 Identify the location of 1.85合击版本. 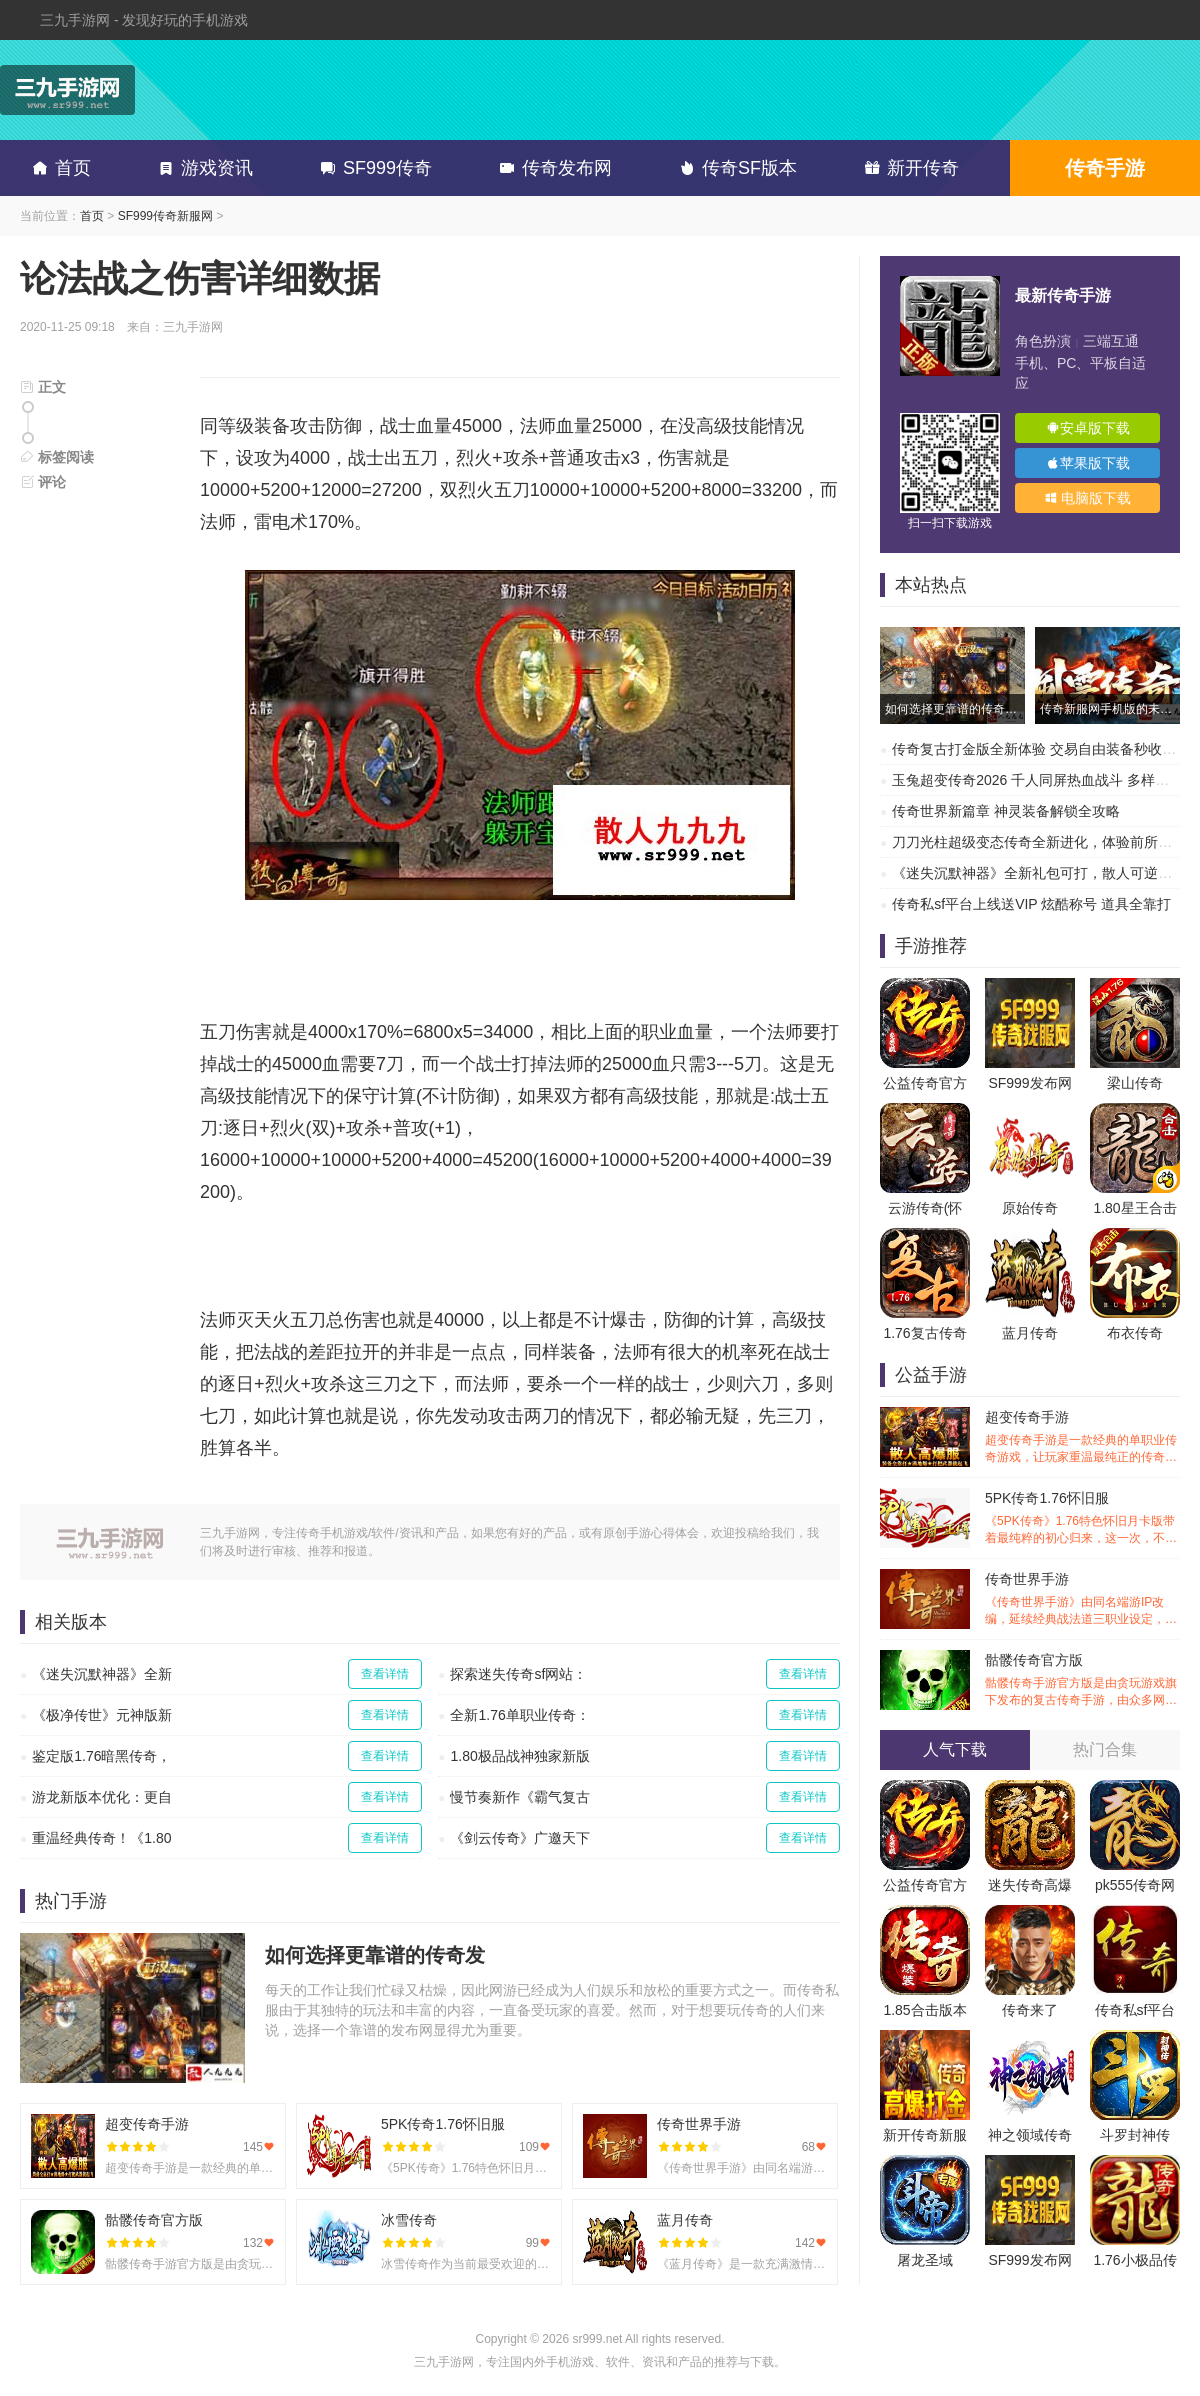
(924, 2010).